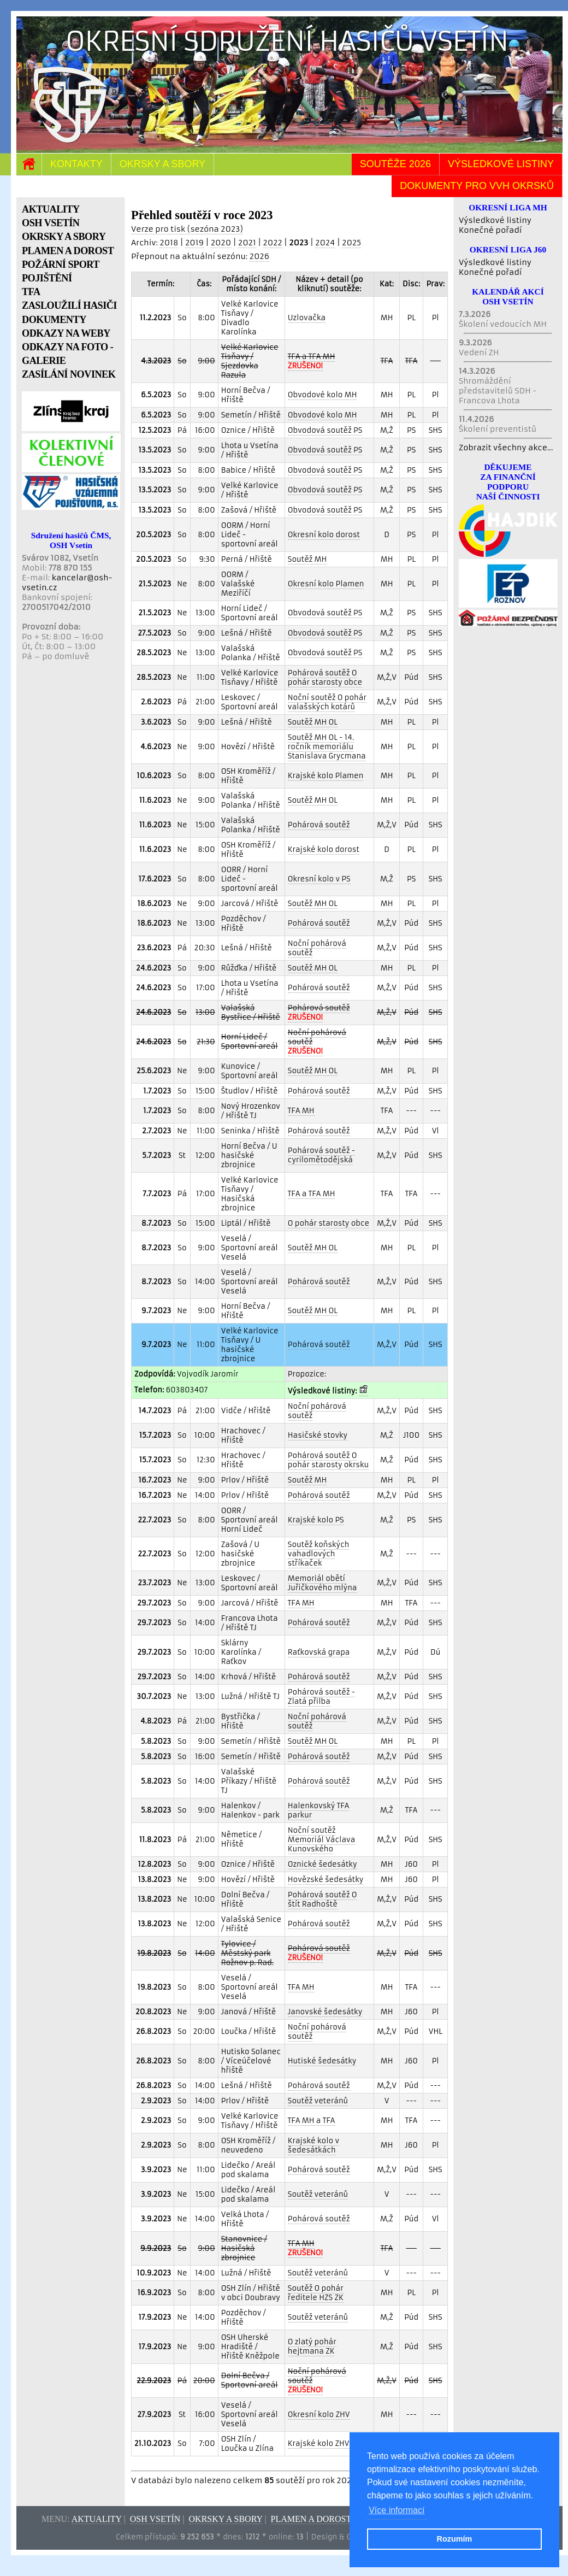  Describe the element at coordinates (311, 1193) in the screenshot. I see `TFA a TFA MH` at that location.